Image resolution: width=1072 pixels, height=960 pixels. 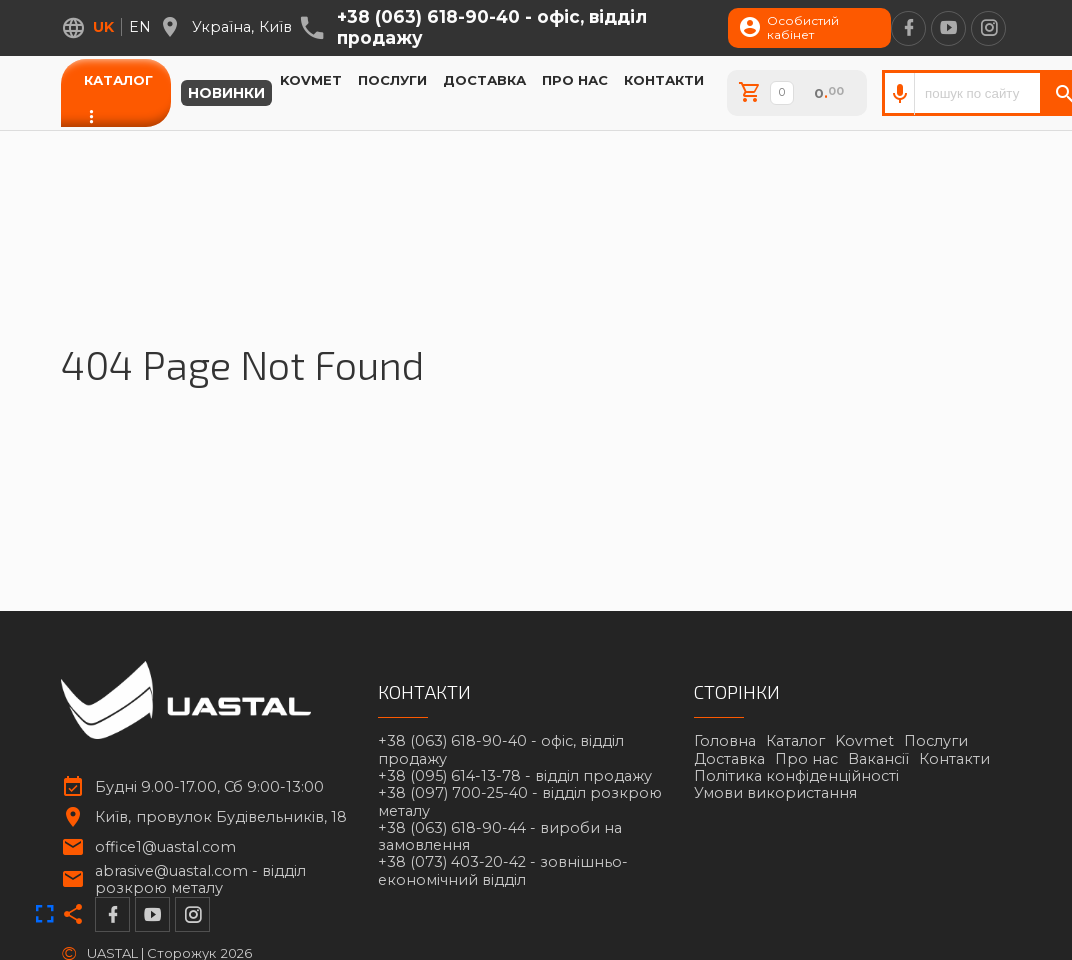 What do you see at coordinates (796, 776) in the screenshot?
I see `Політика конфіденційності` at bounding box center [796, 776].